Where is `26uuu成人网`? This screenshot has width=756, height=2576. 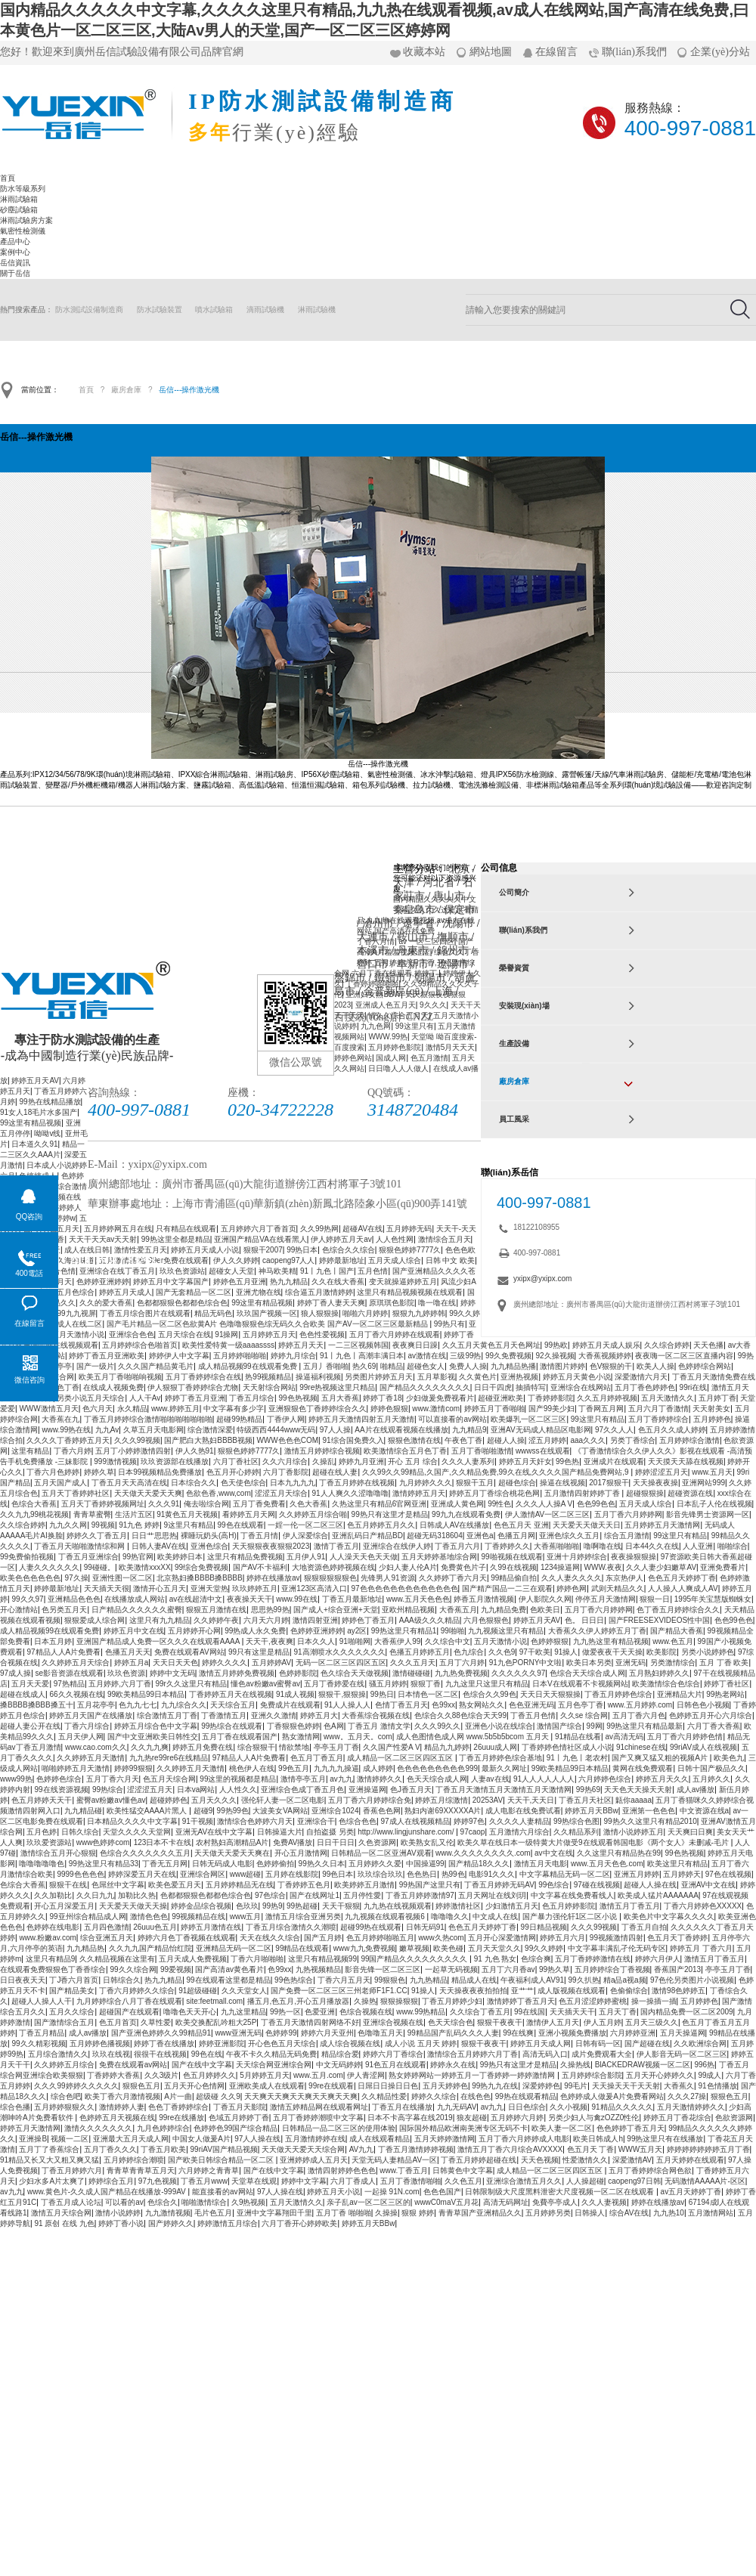
26uuu成人网 is located at coordinates (495, 1747).